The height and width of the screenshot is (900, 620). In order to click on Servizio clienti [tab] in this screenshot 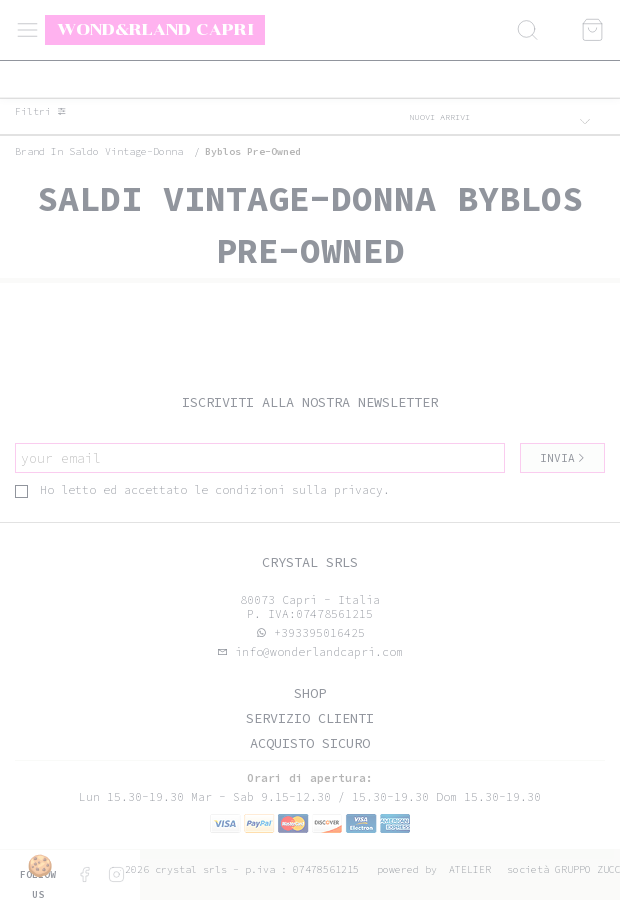, I will do `click(310, 718)`.